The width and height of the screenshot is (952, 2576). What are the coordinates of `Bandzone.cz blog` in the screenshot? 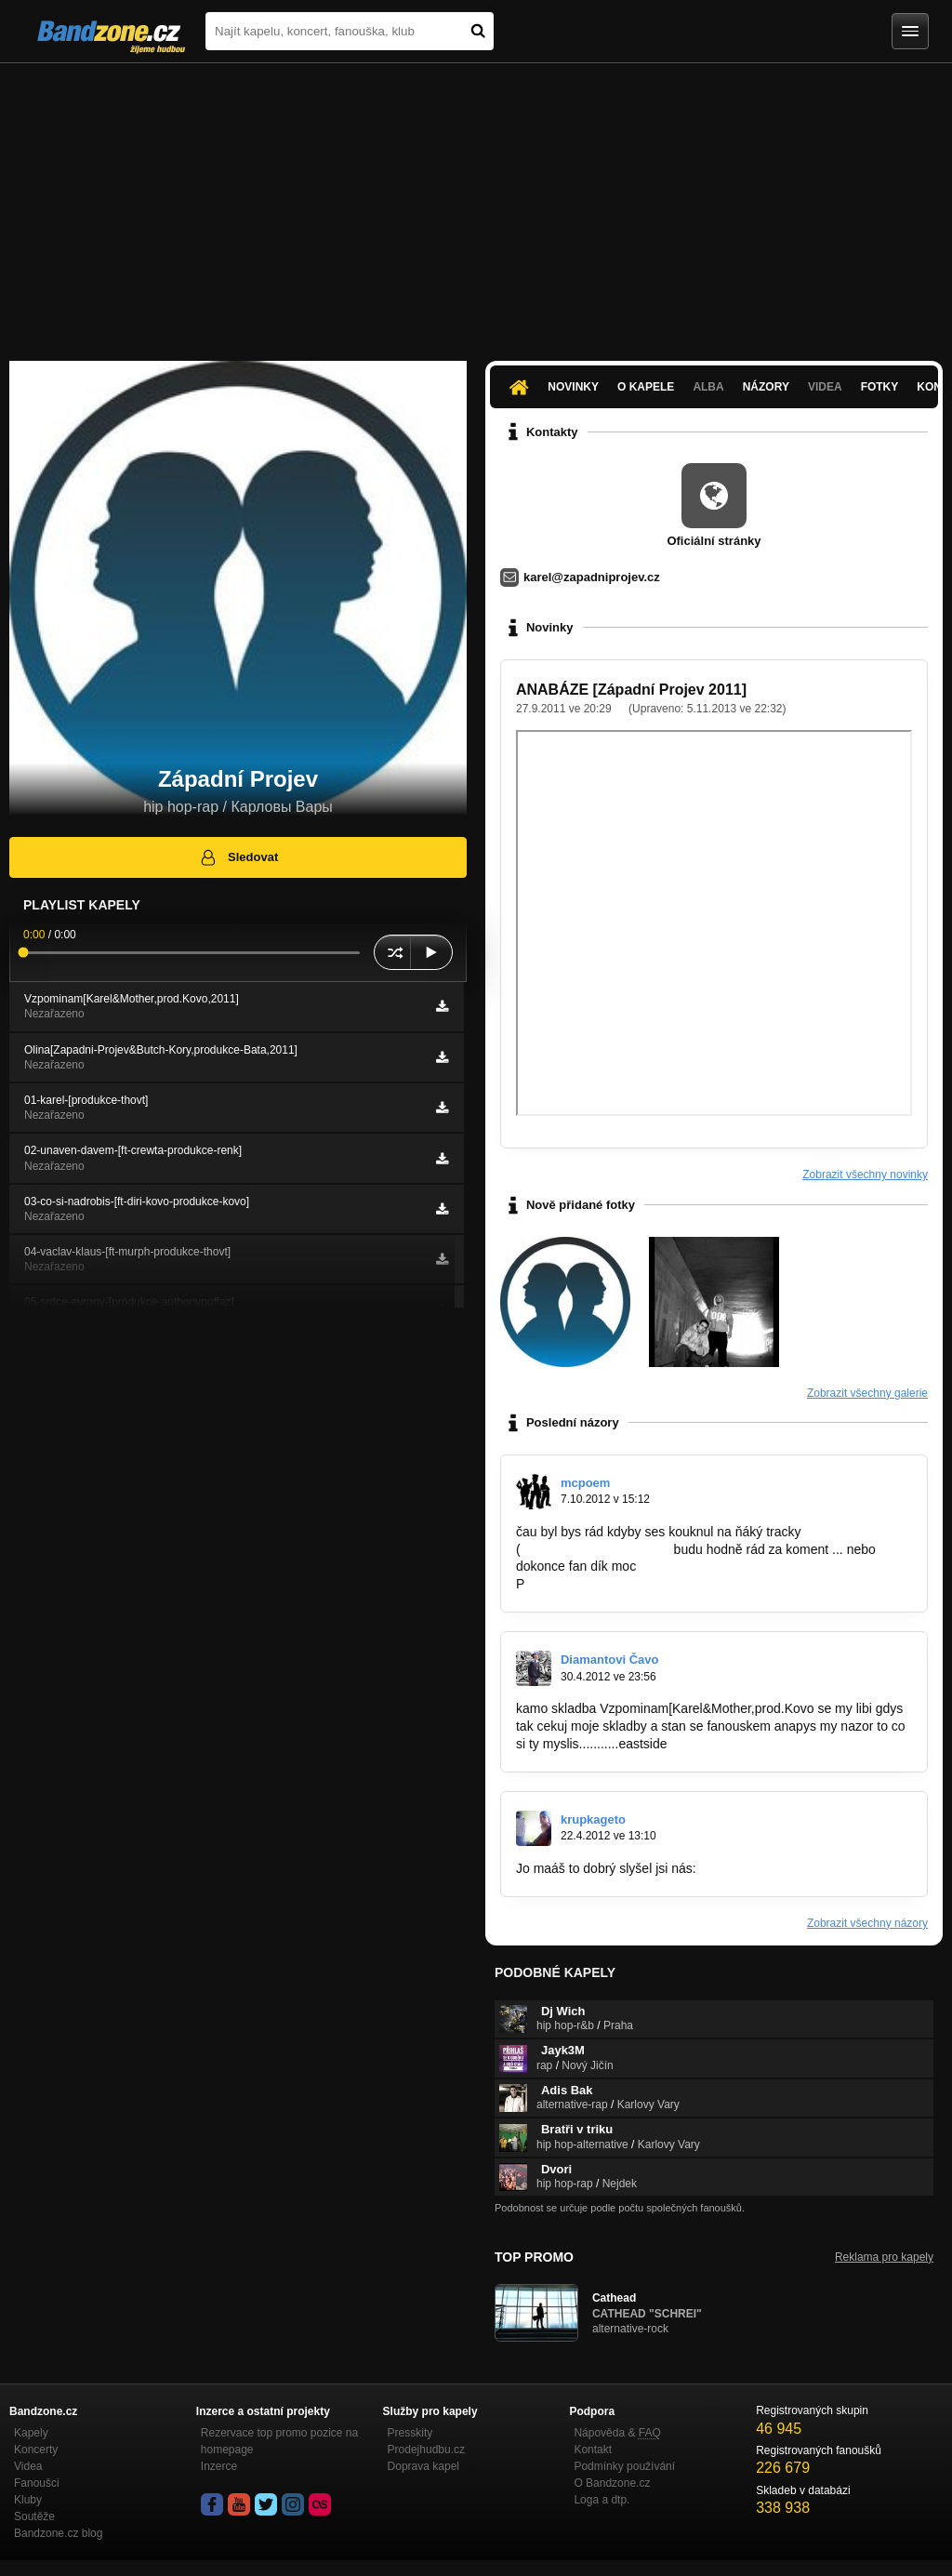 It's located at (58, 2533).